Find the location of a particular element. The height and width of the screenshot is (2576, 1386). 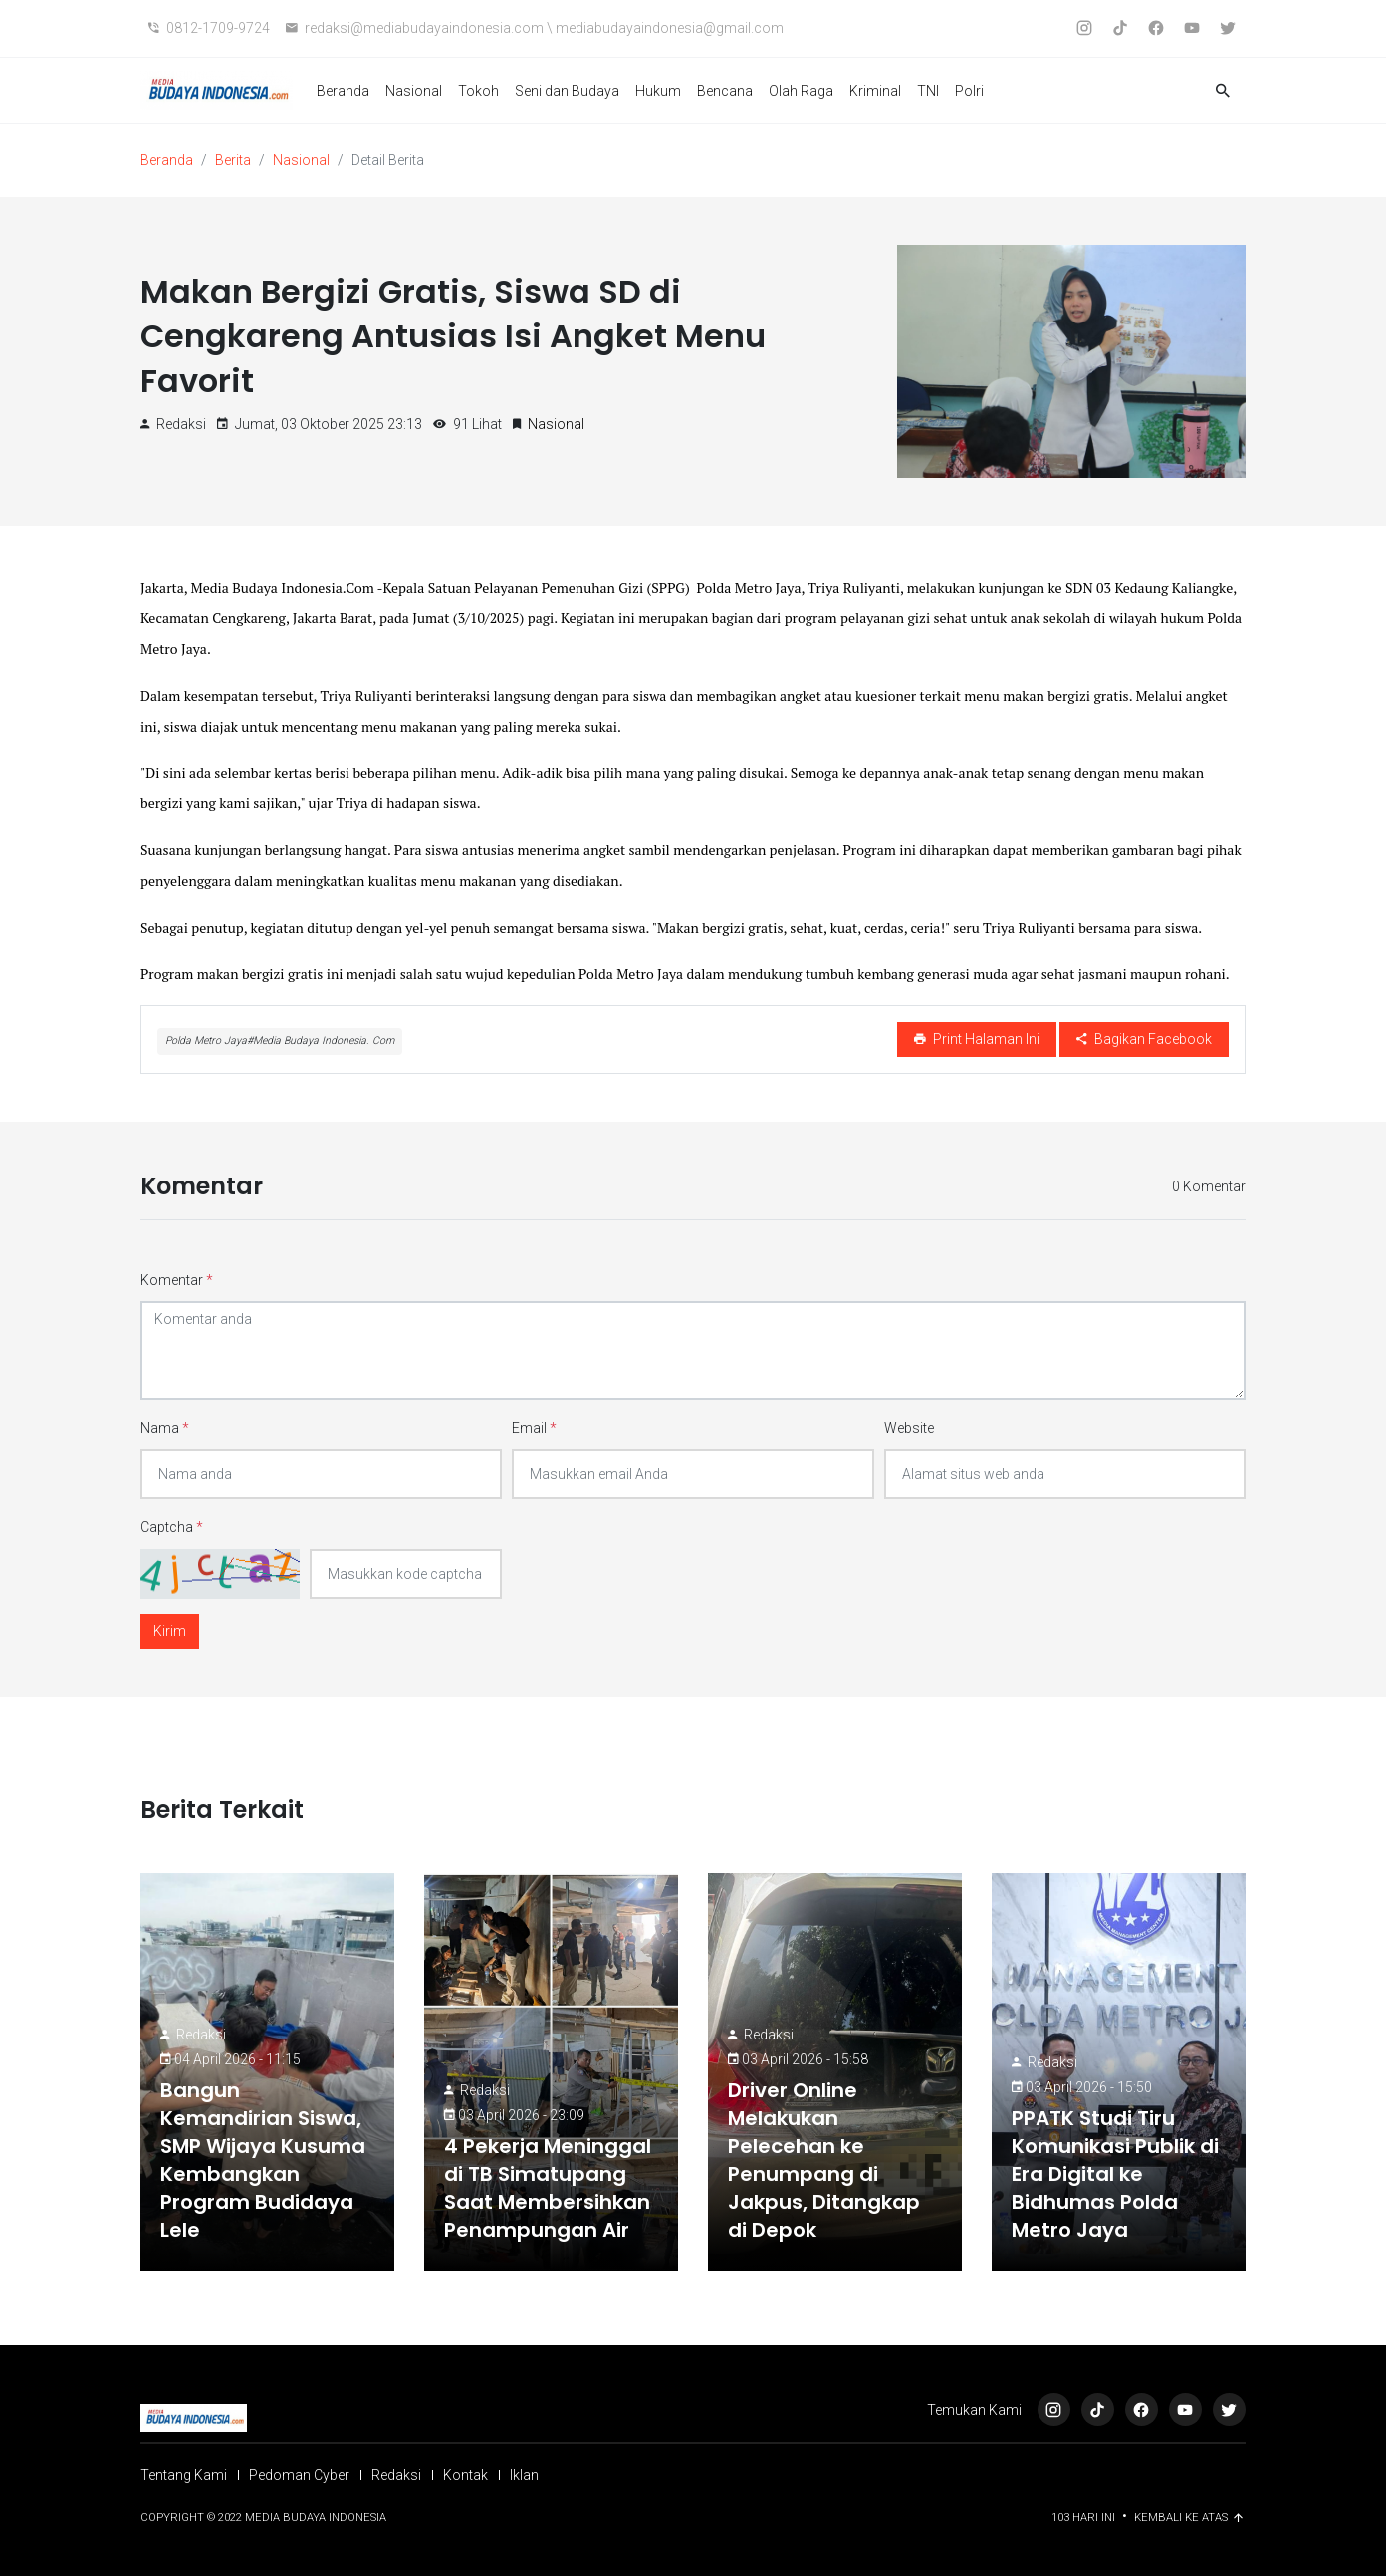

Hukum is located at coordinates (658, 91).